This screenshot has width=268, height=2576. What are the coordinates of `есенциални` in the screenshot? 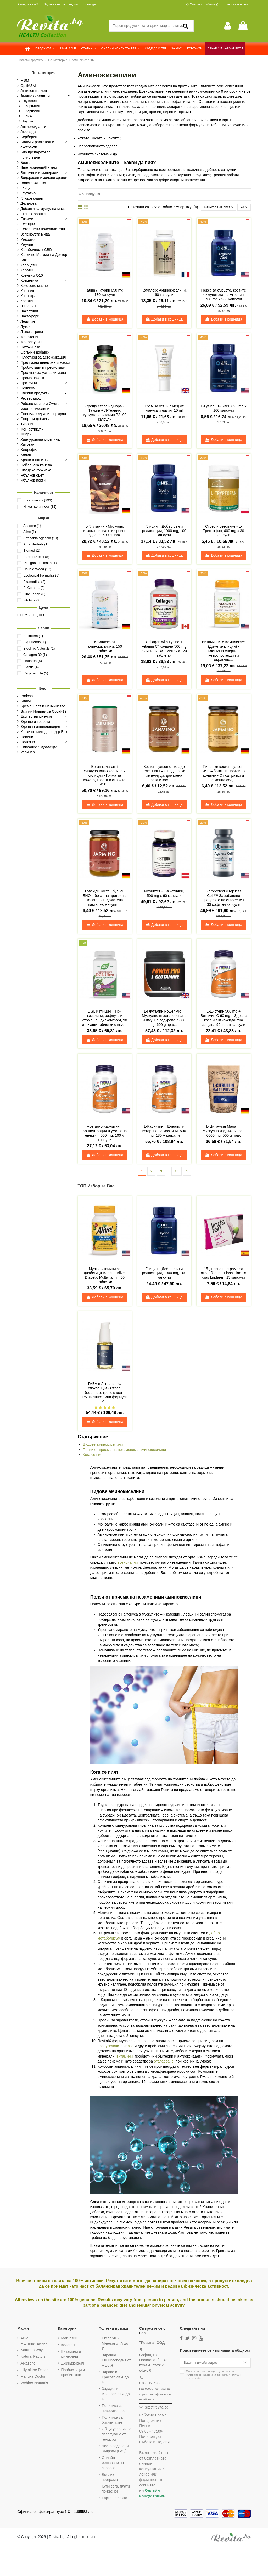 It's located at (128, 1563).